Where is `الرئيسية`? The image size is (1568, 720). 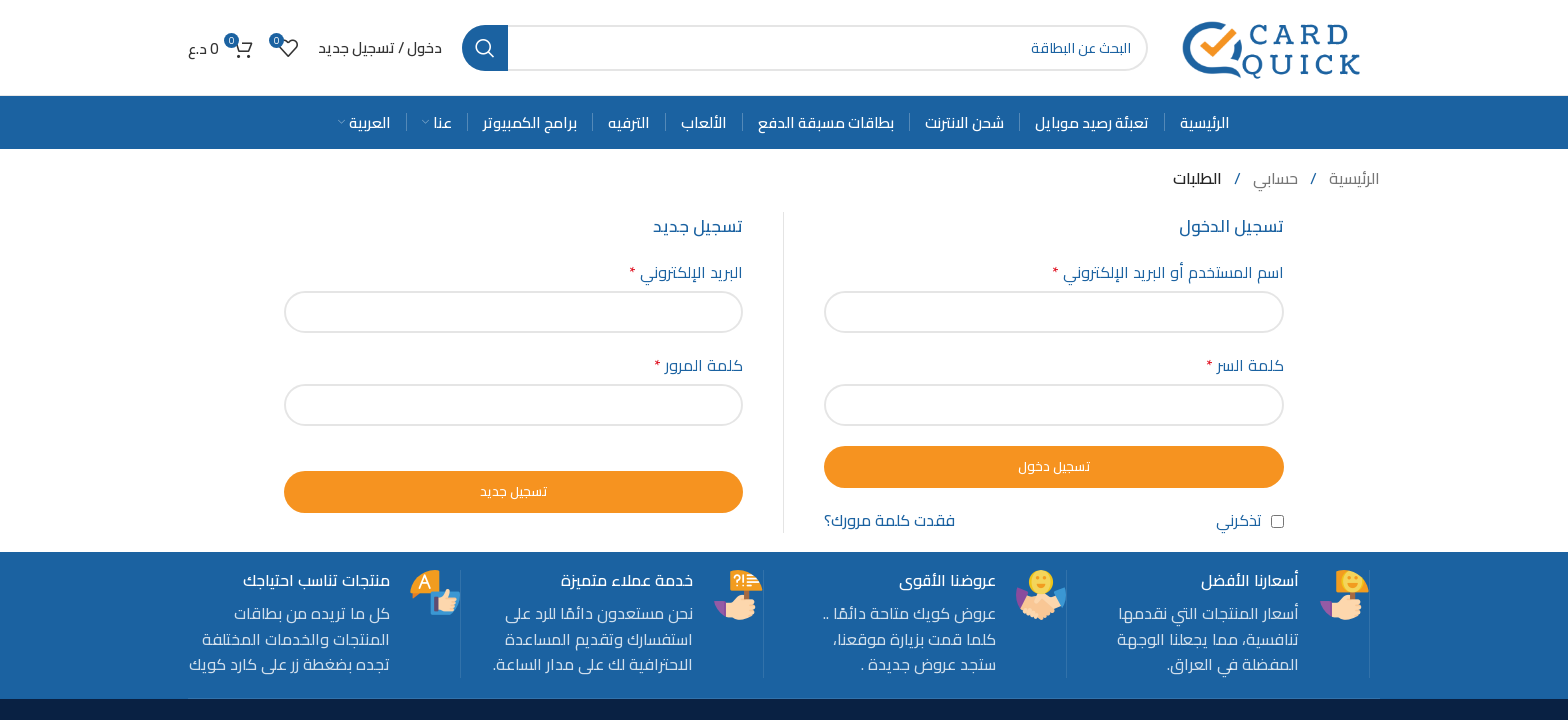 الرئيسية is located at coordinates (1352, 178).